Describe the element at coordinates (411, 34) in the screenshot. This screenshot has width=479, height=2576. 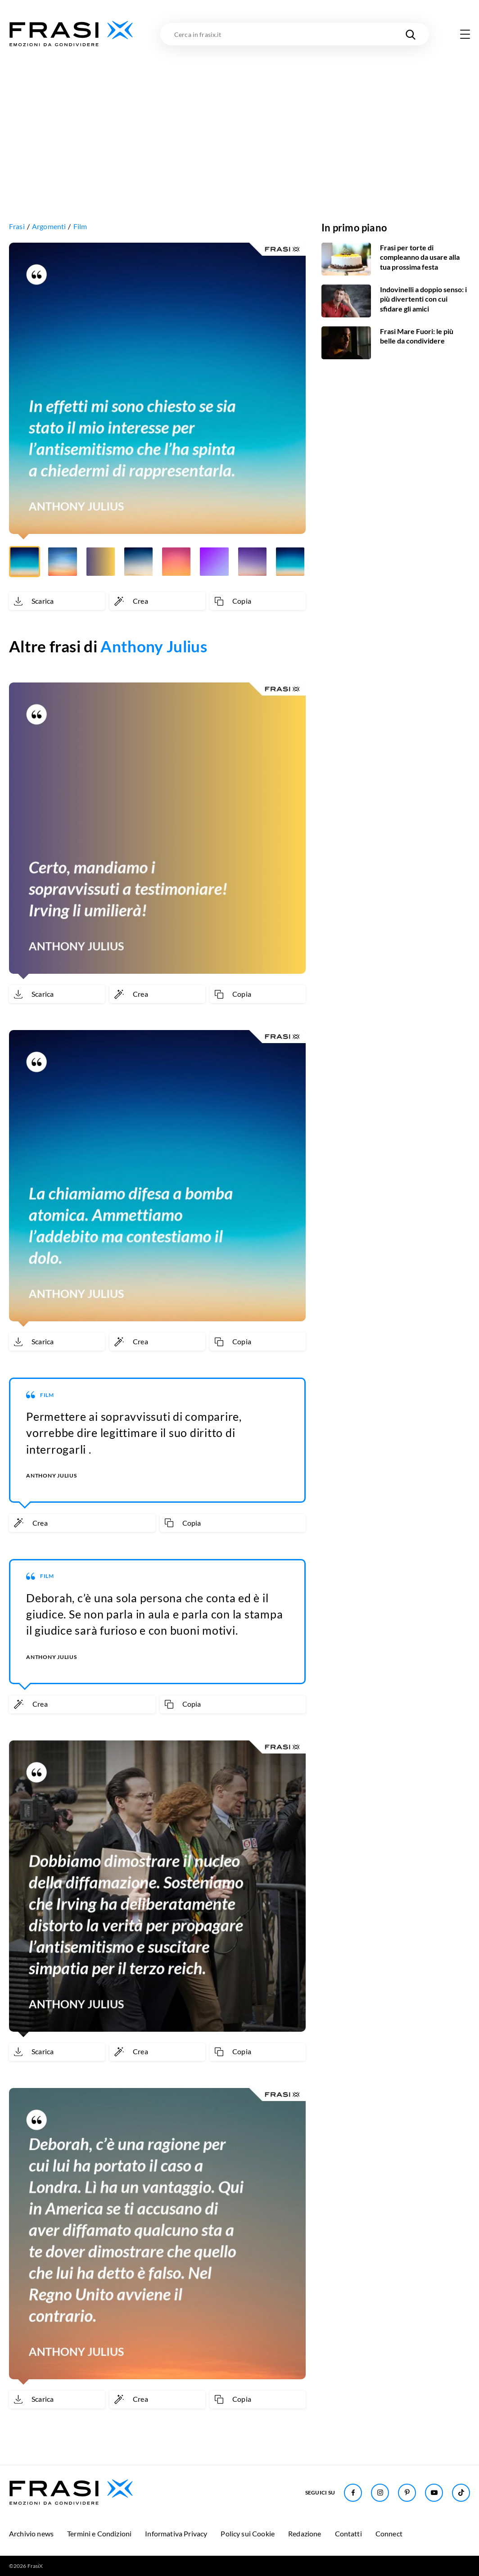
I see `[Cerca nel sito]` at that location.